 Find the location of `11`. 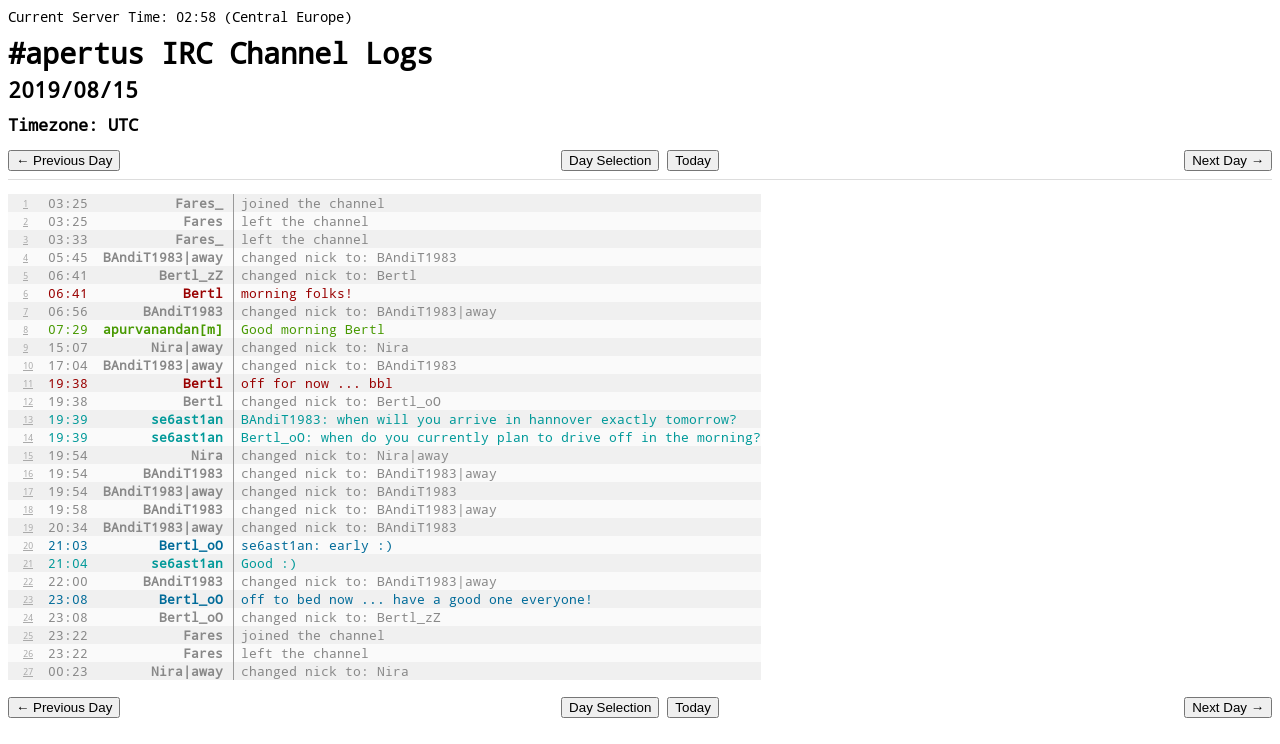

11 is located at coordinates (28, 383).